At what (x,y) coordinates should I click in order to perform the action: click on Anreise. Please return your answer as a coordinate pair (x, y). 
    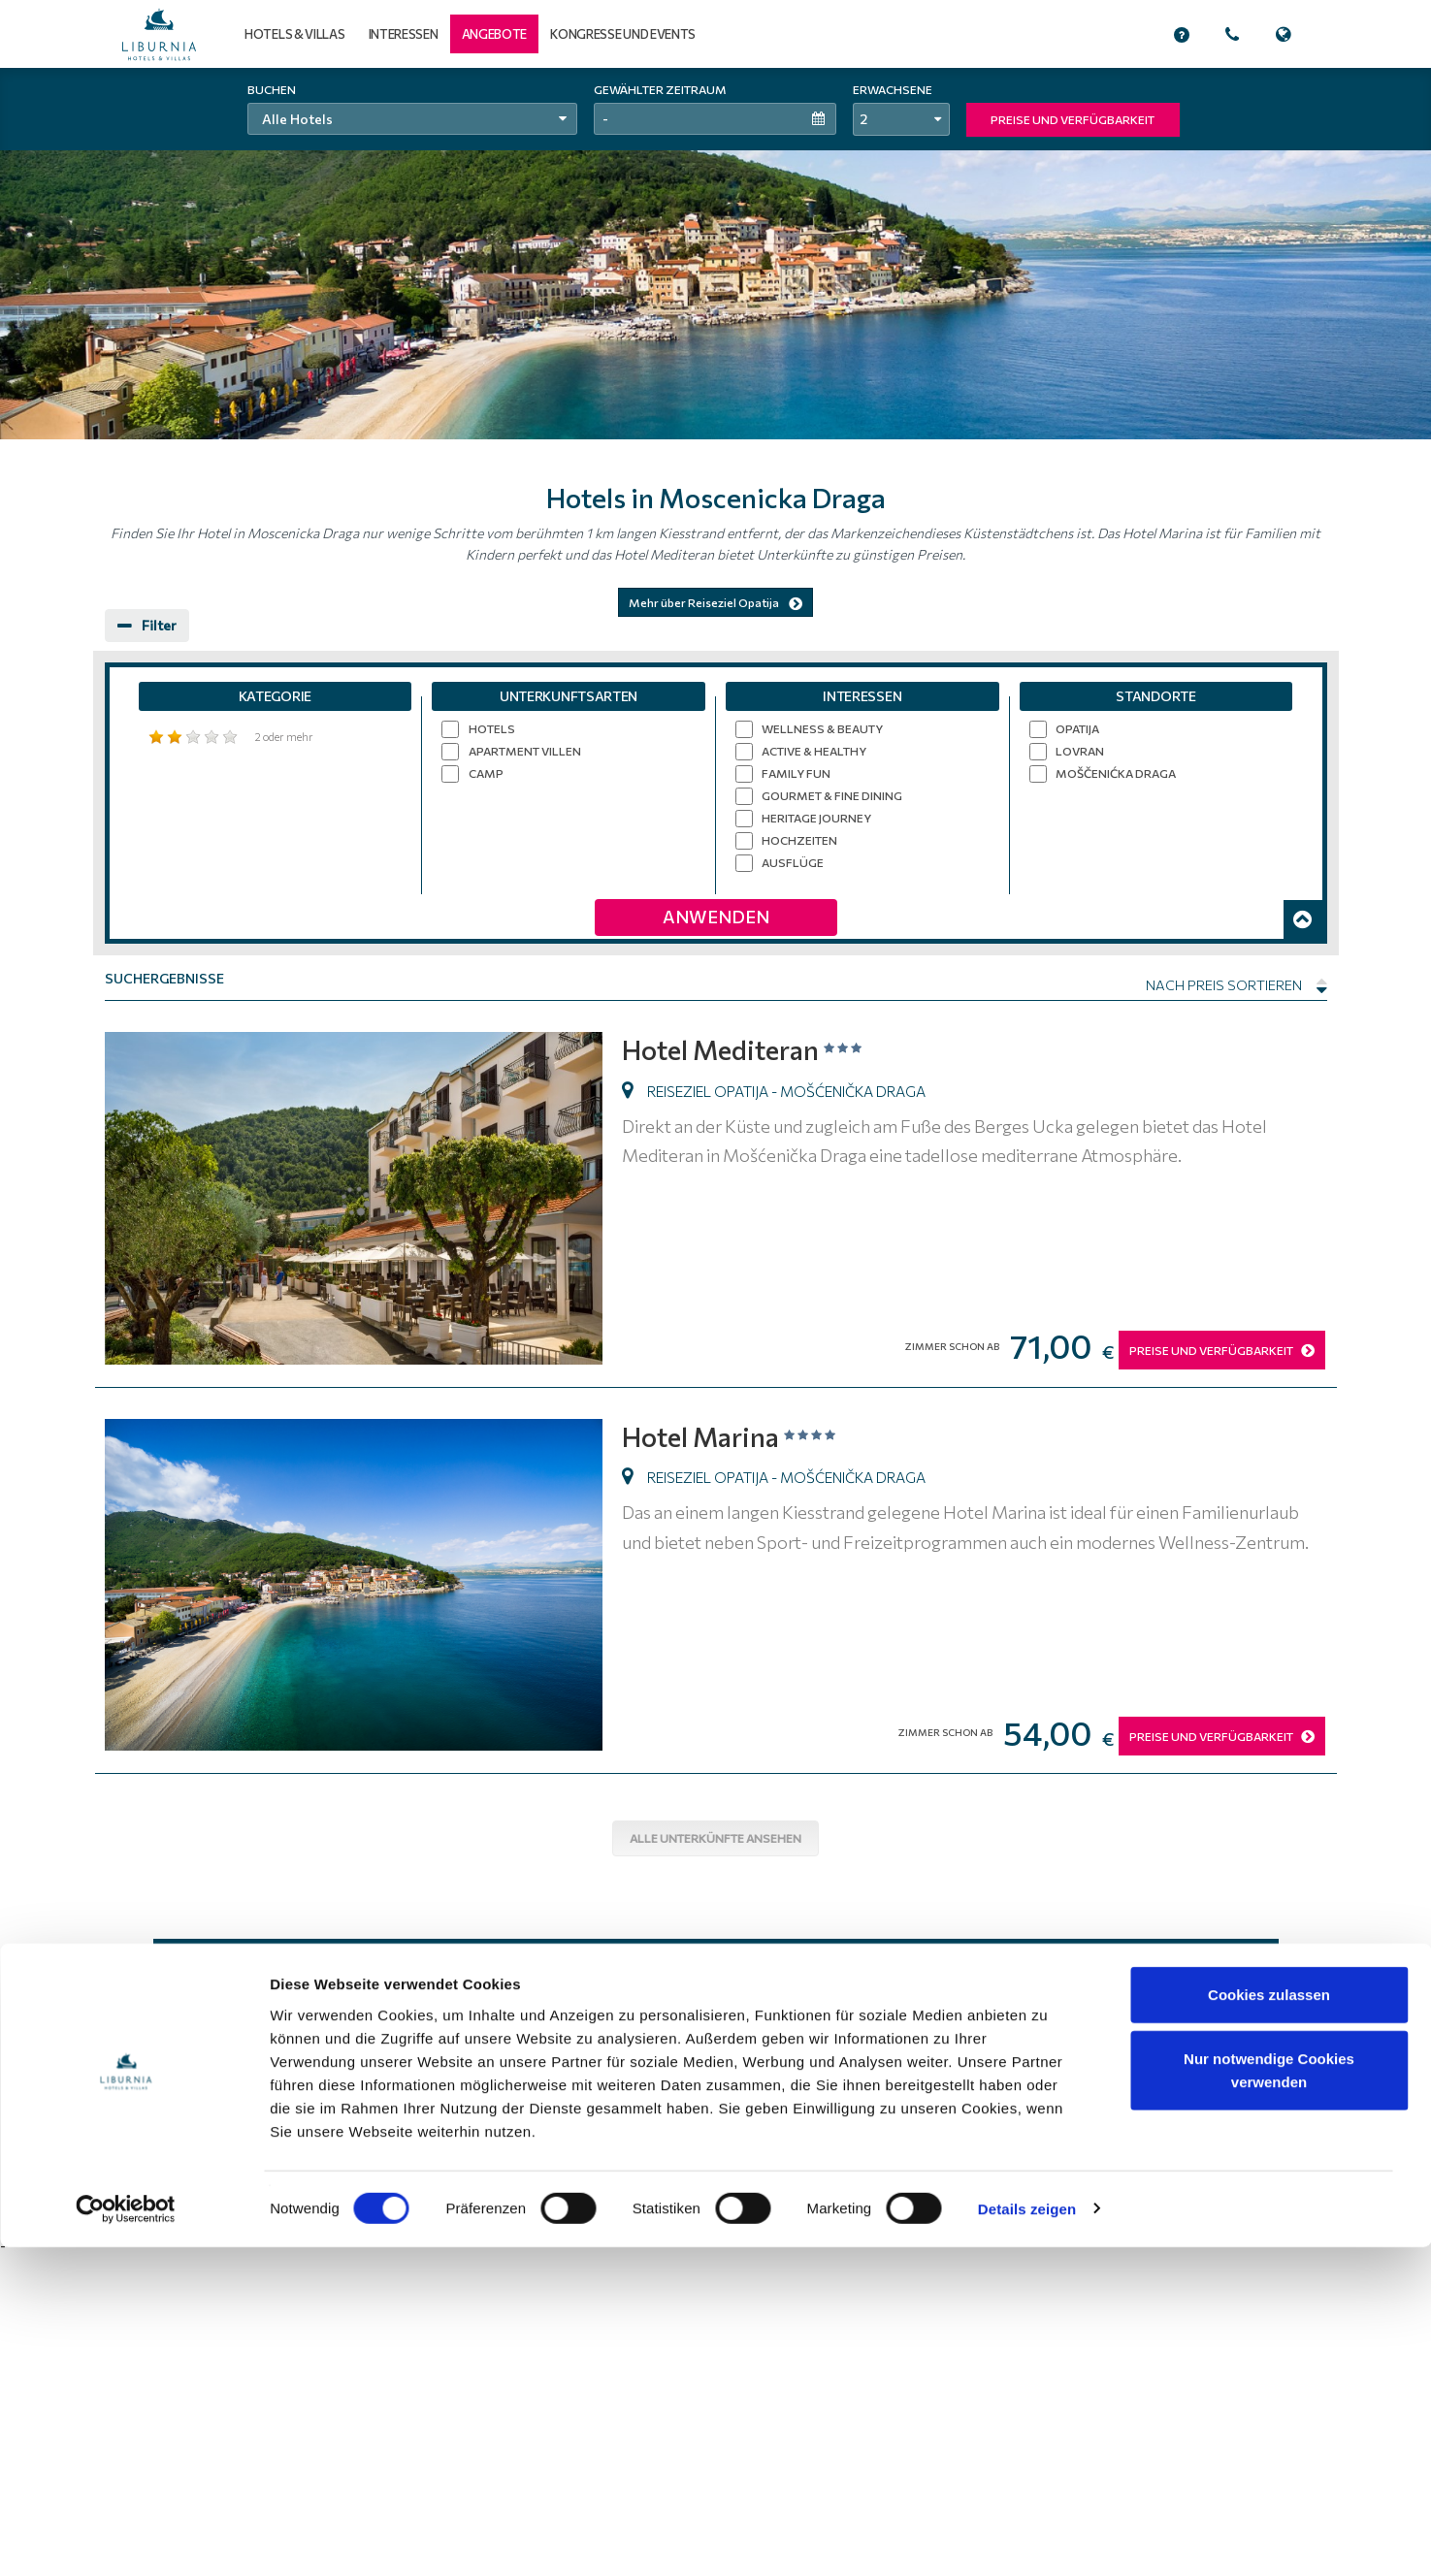
    Looking at the image, I should click on (1237, 2167).